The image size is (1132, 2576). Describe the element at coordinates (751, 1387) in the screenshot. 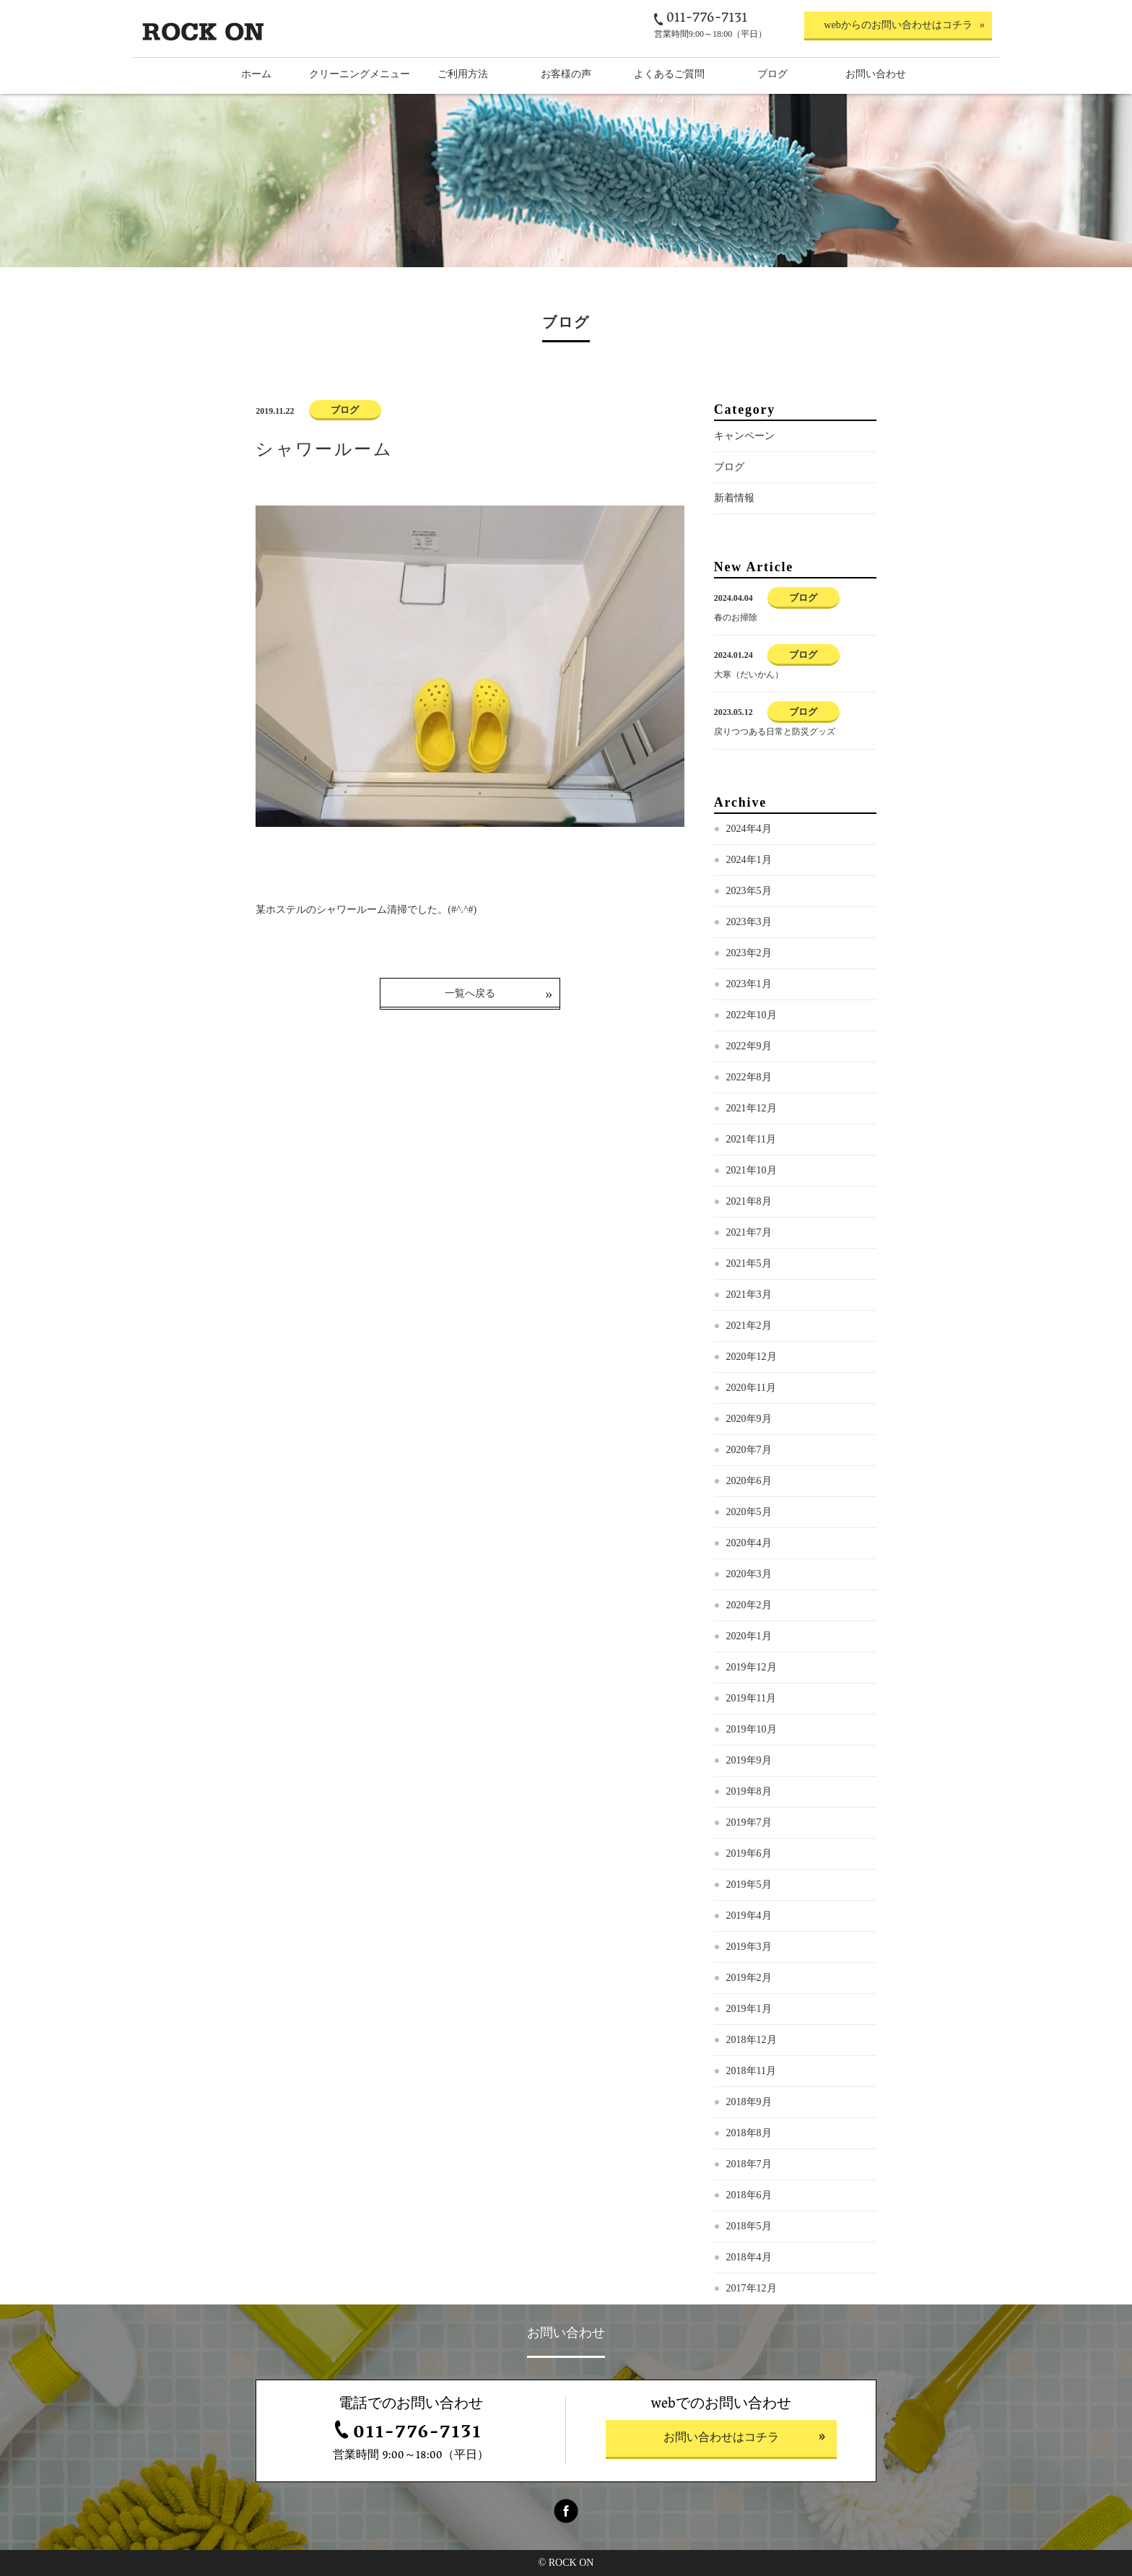

I see `2020年11月` at that location.